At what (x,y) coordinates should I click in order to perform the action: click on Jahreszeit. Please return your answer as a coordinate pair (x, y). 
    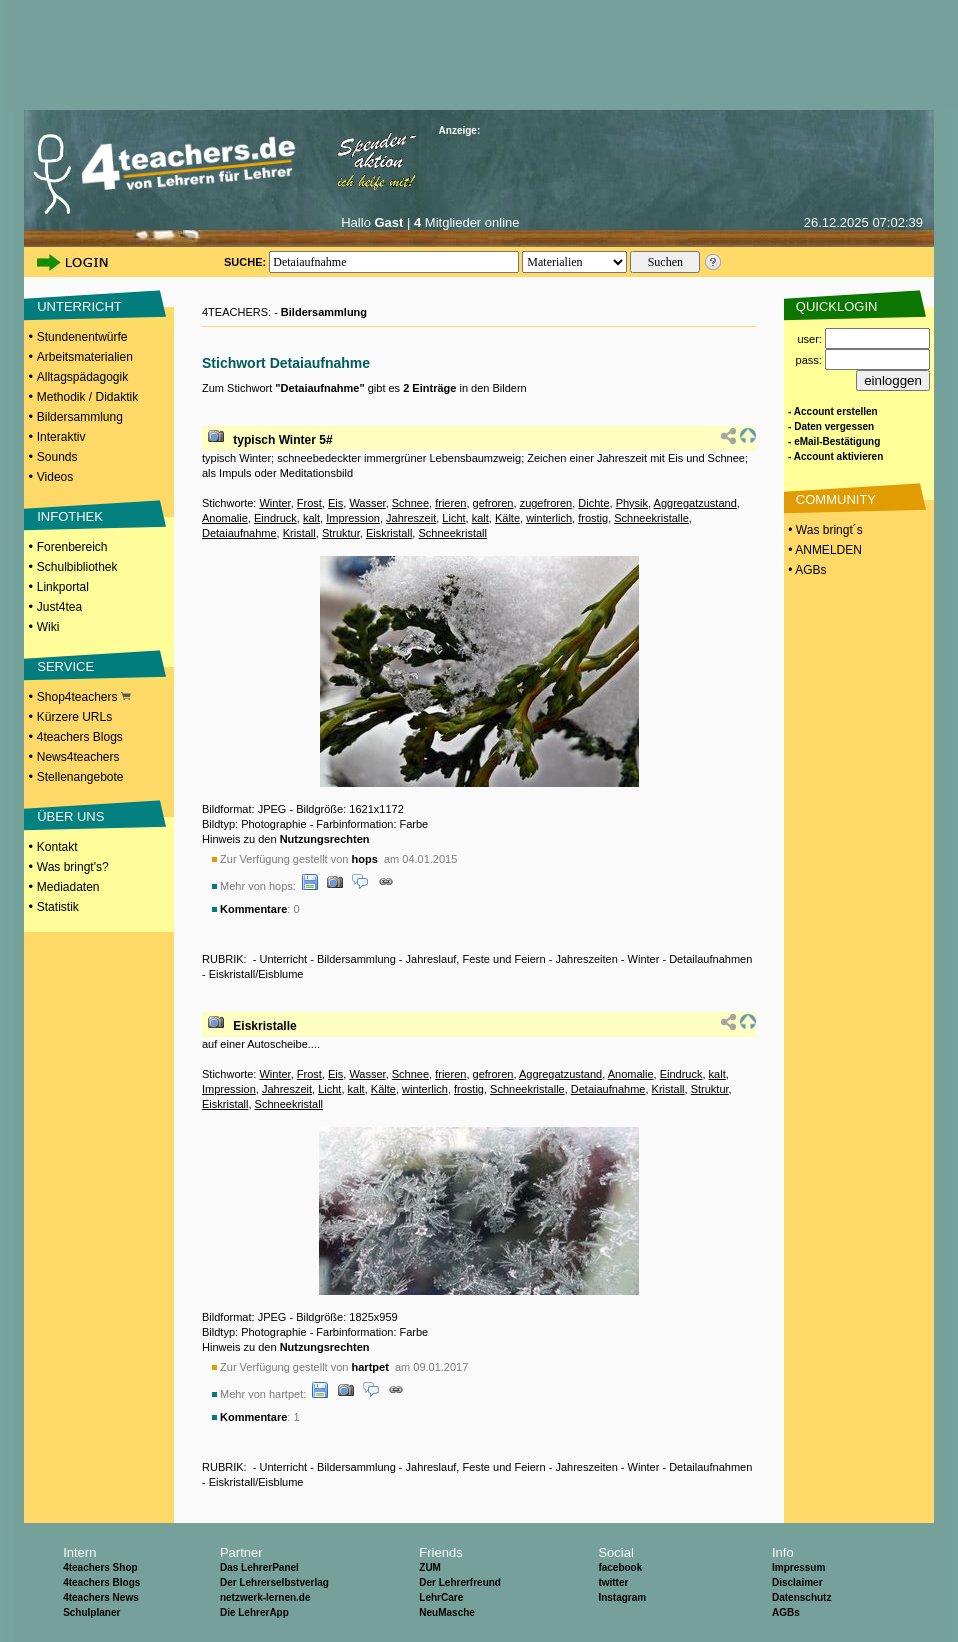
    Looking at the image, I should click on (411, 518).